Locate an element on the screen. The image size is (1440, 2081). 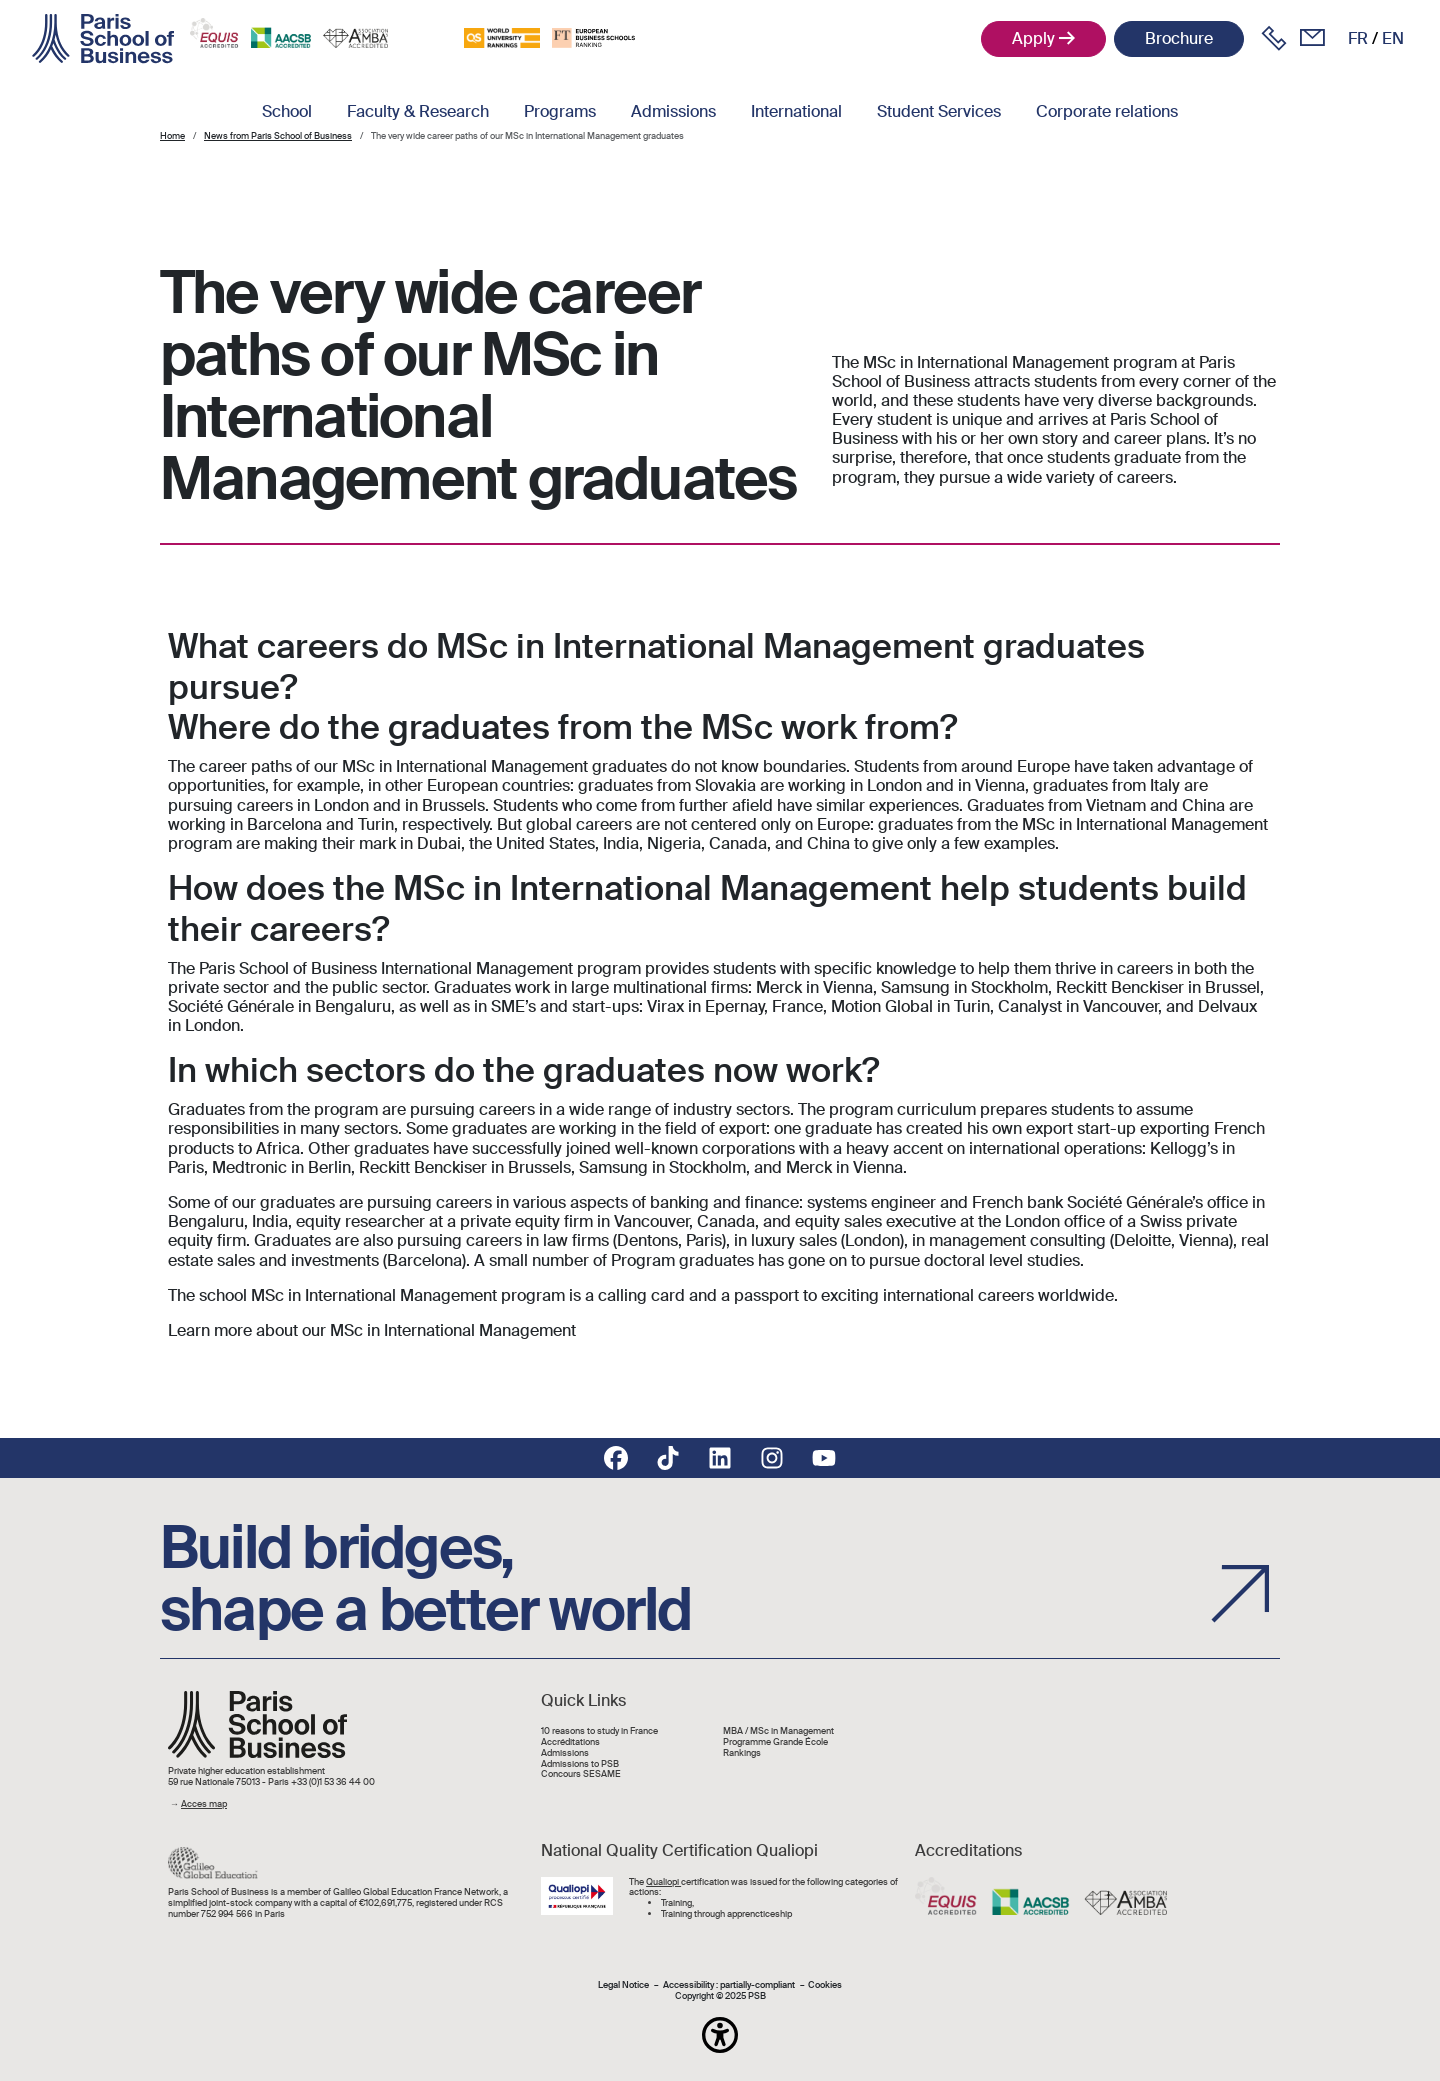
Brochure [button] is located at coordinates (1179, 38).